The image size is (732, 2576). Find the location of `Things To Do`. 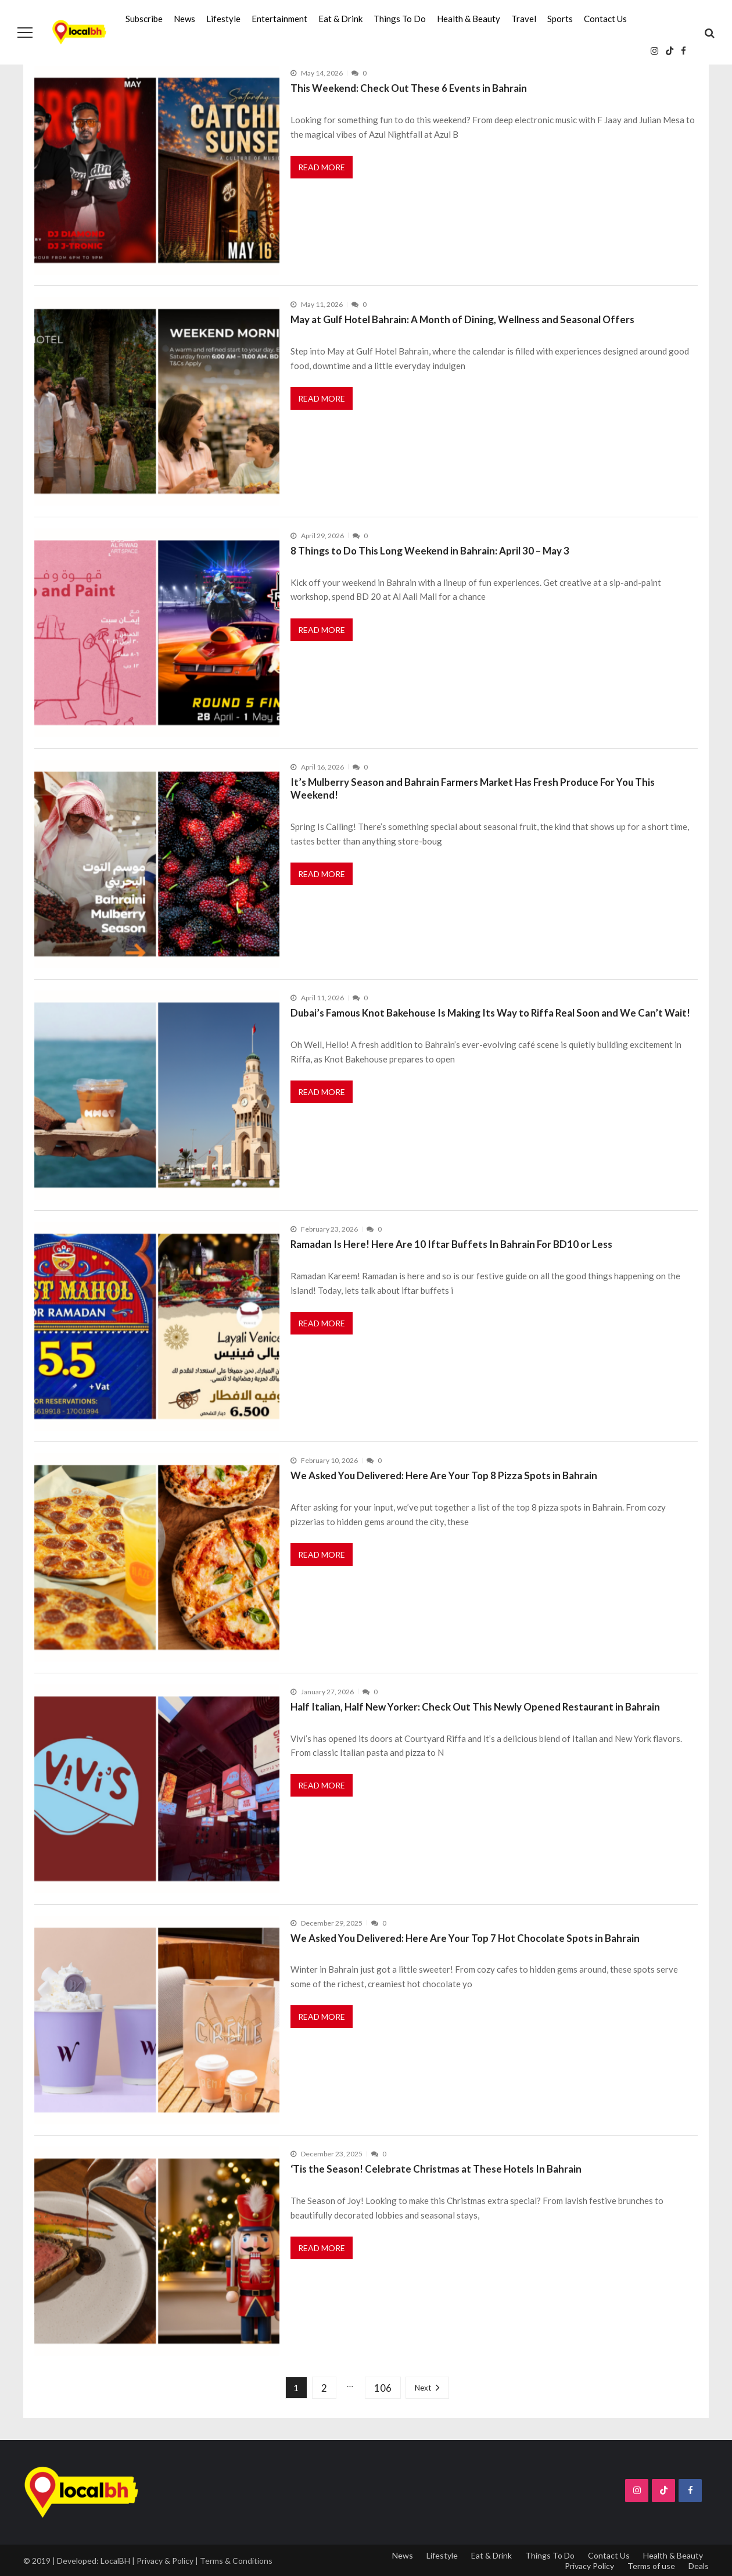

Things To Do is located at coordinates (400, 18).